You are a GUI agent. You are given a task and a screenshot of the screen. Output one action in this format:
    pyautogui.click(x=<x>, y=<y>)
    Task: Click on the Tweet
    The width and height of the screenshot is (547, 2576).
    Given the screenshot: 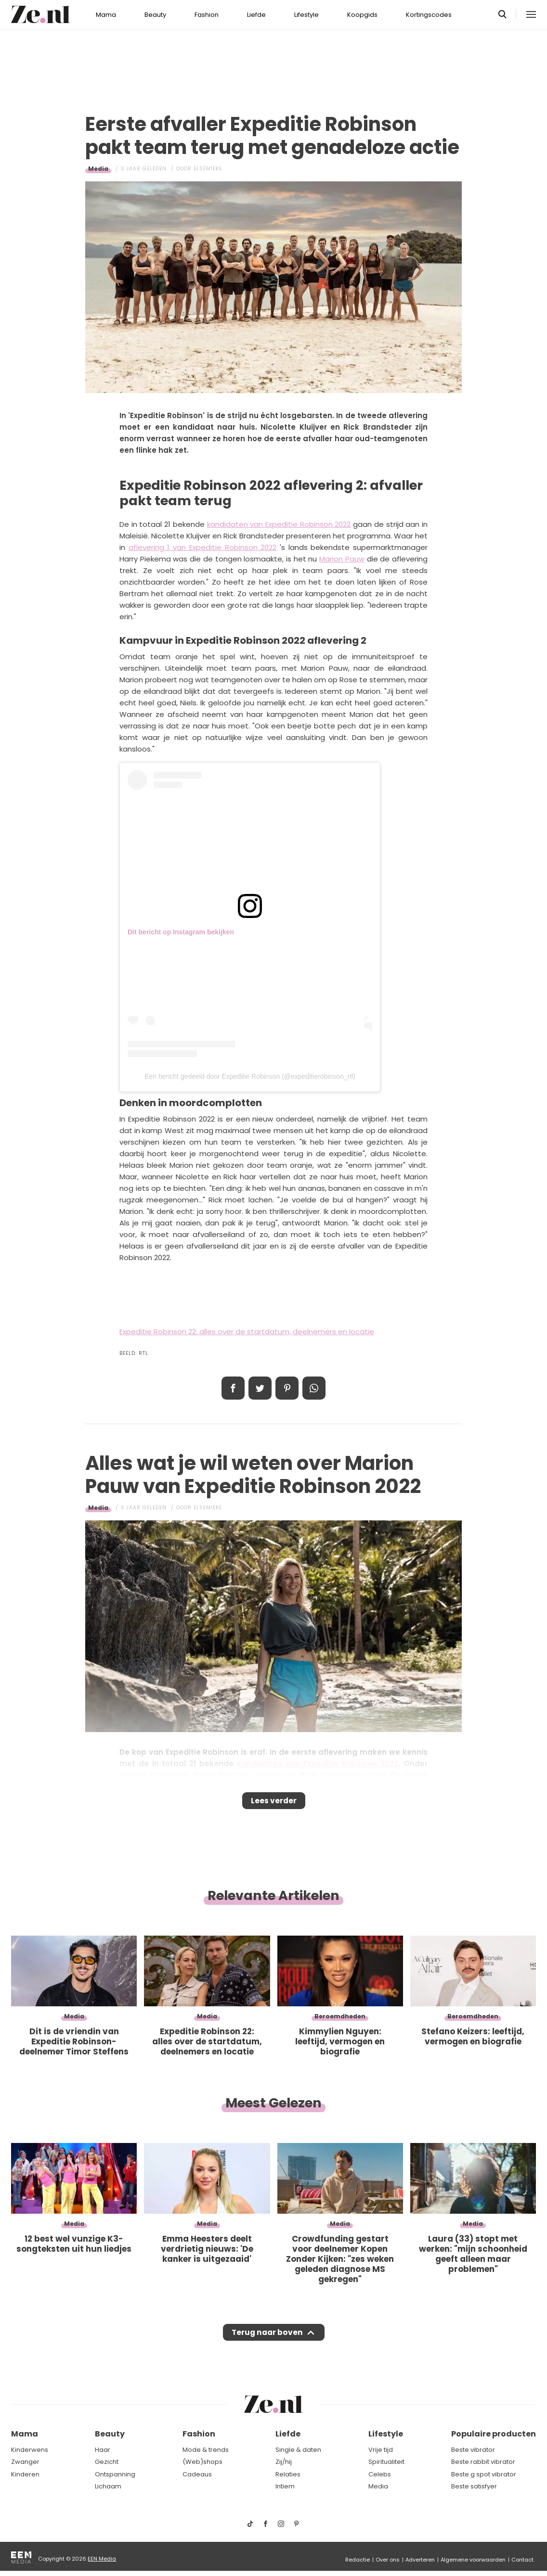 What is the action you would take?
    pyautogui.click(x=260, y=1388)
    